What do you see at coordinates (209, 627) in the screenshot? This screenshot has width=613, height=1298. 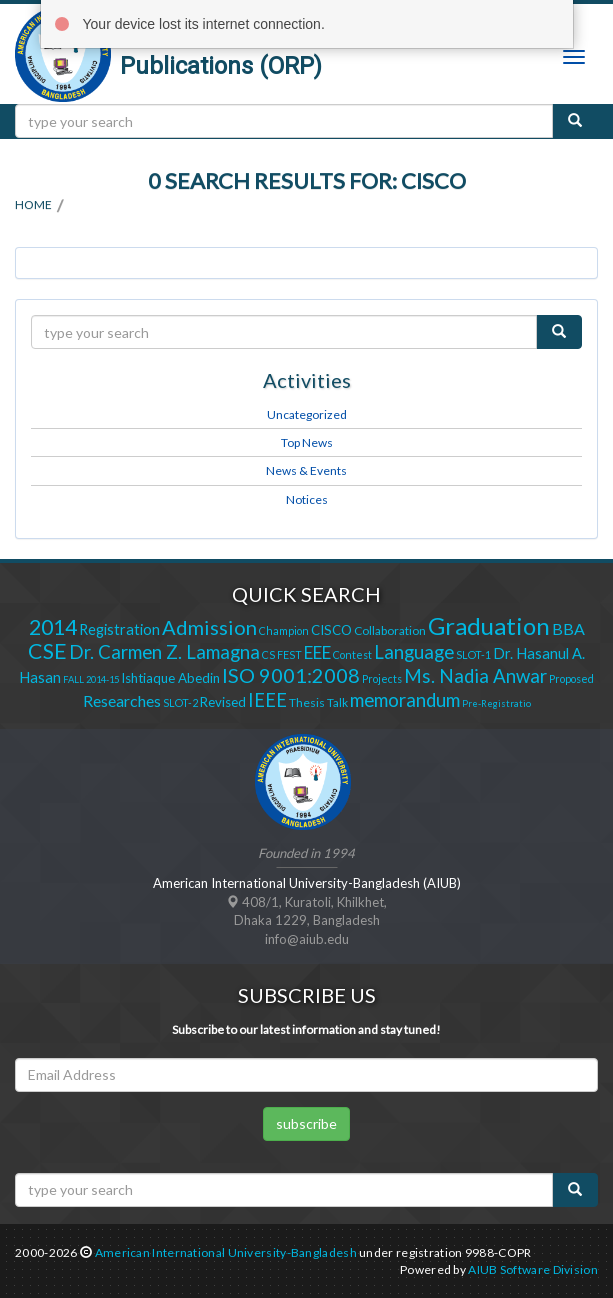 I see `Admission` at bounding box center [209, 627].